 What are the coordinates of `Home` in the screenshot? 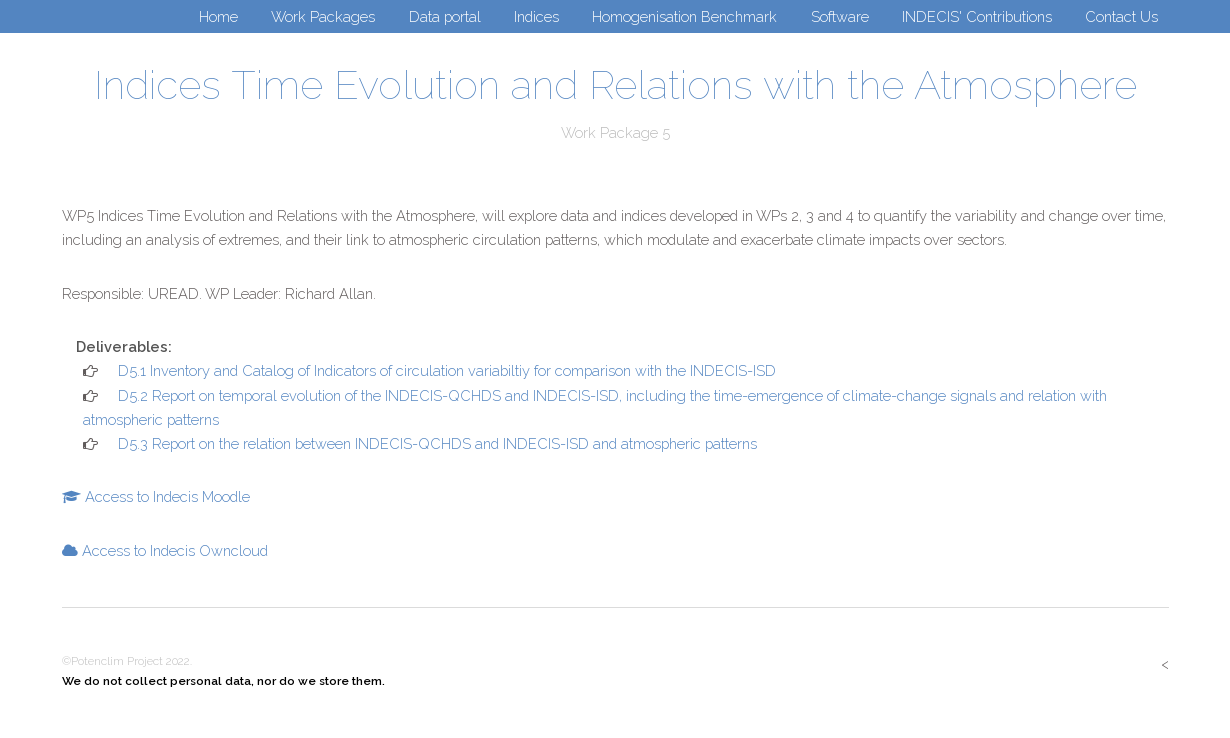 It's located at (218, 16).